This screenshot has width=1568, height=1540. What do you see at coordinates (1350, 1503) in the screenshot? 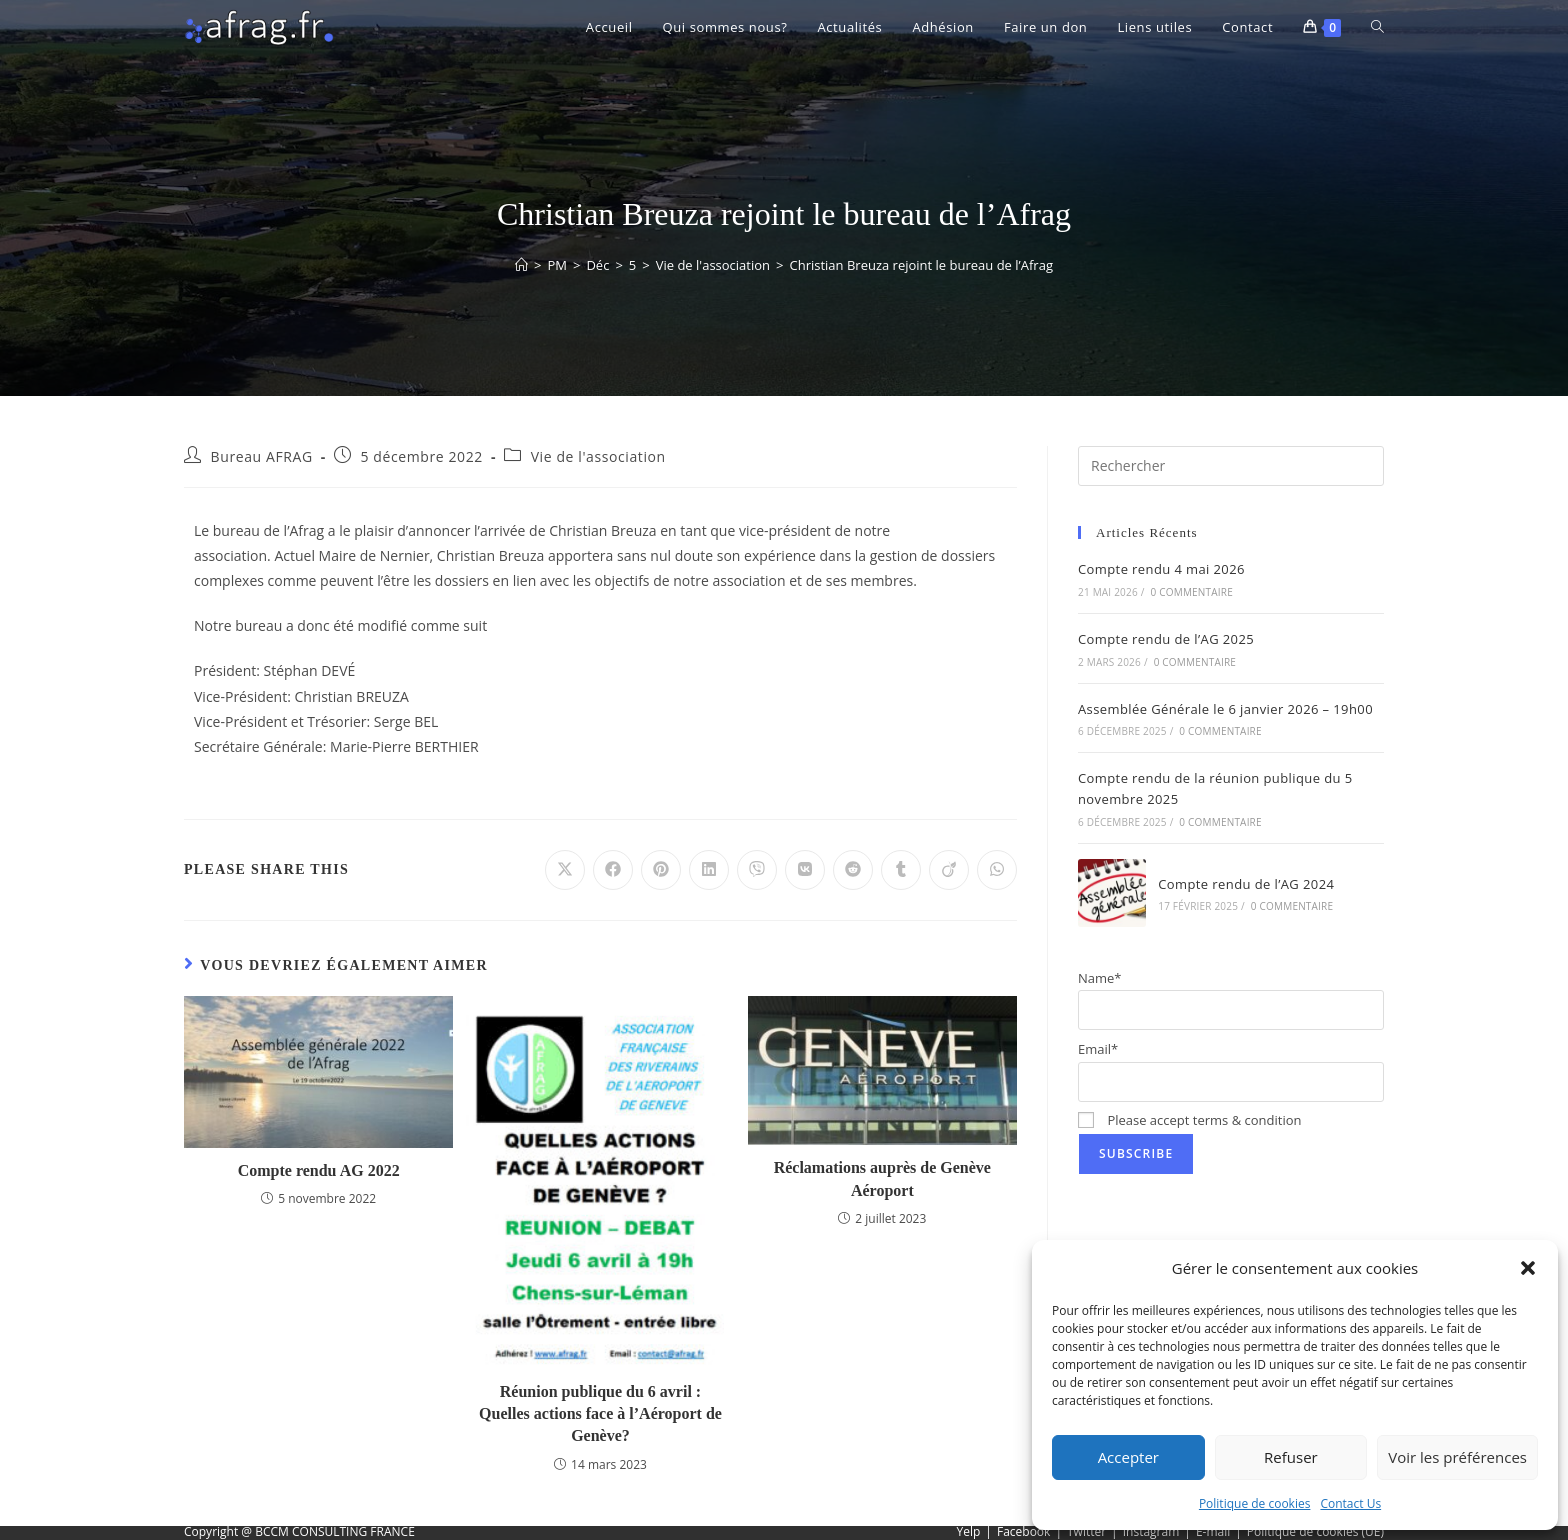
I see `Contact Us` at bounding box center [1350, 1503].